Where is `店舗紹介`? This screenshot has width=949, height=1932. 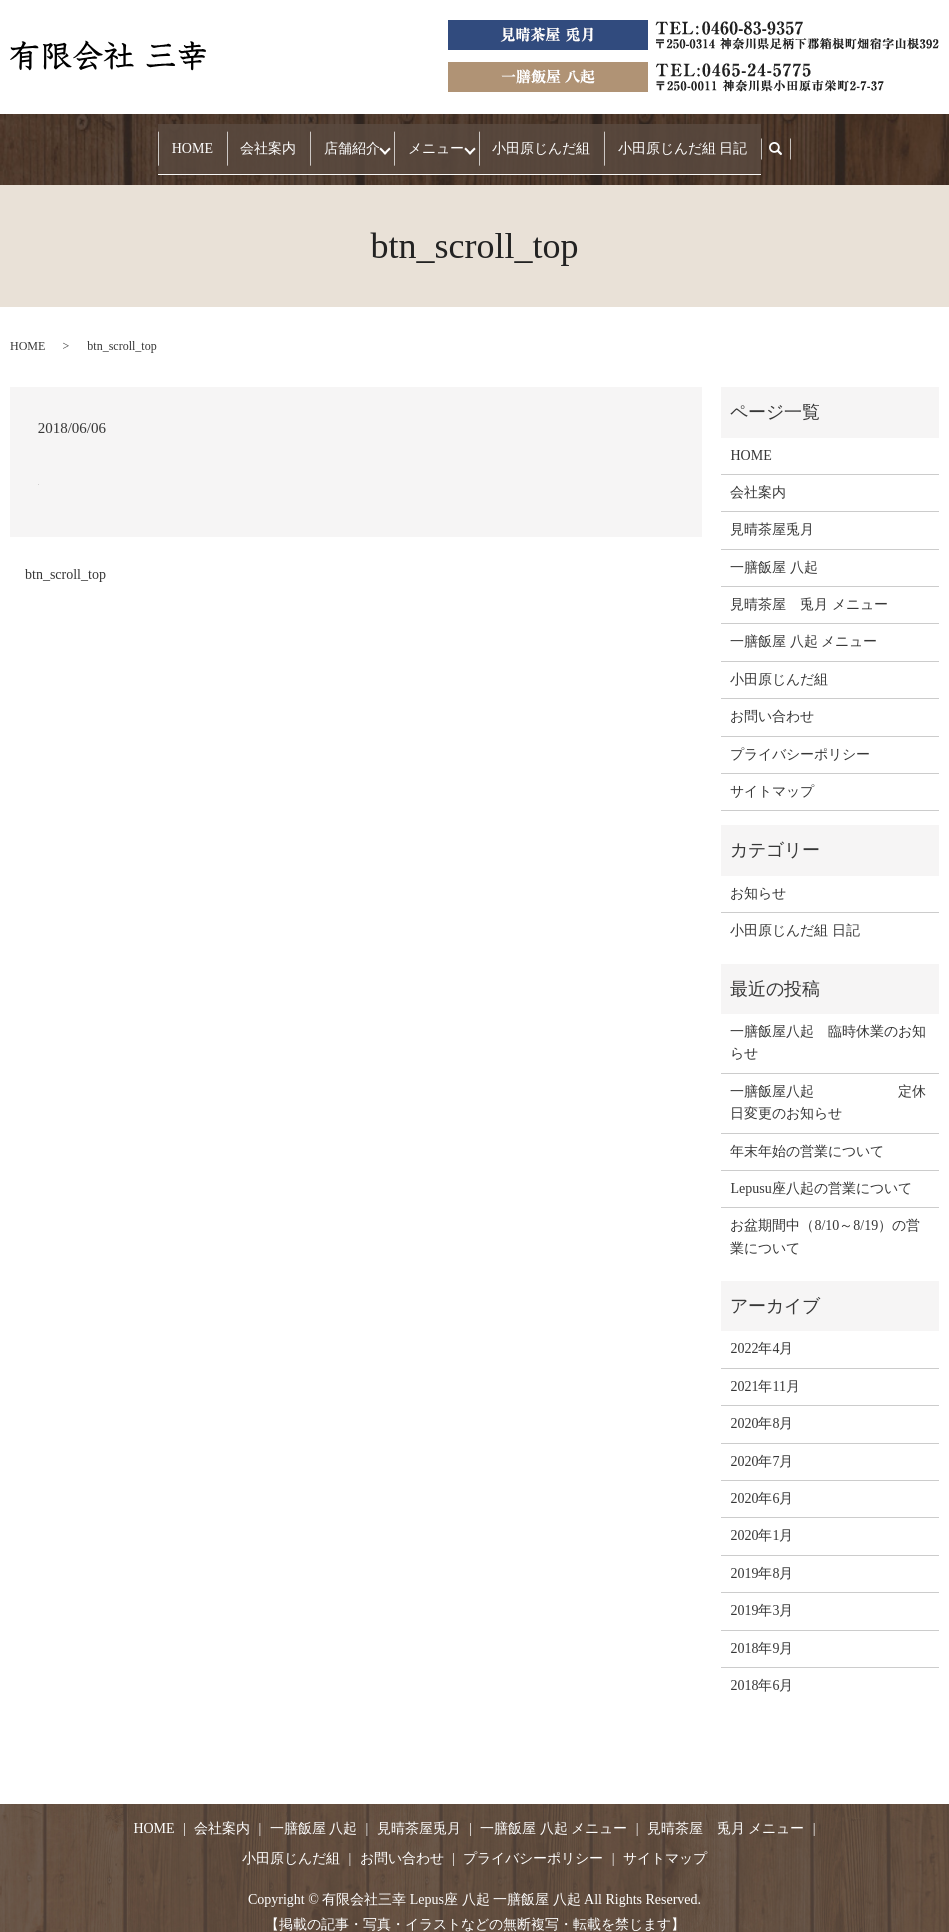
店舗紹介 is located at coordinates (338, 138).